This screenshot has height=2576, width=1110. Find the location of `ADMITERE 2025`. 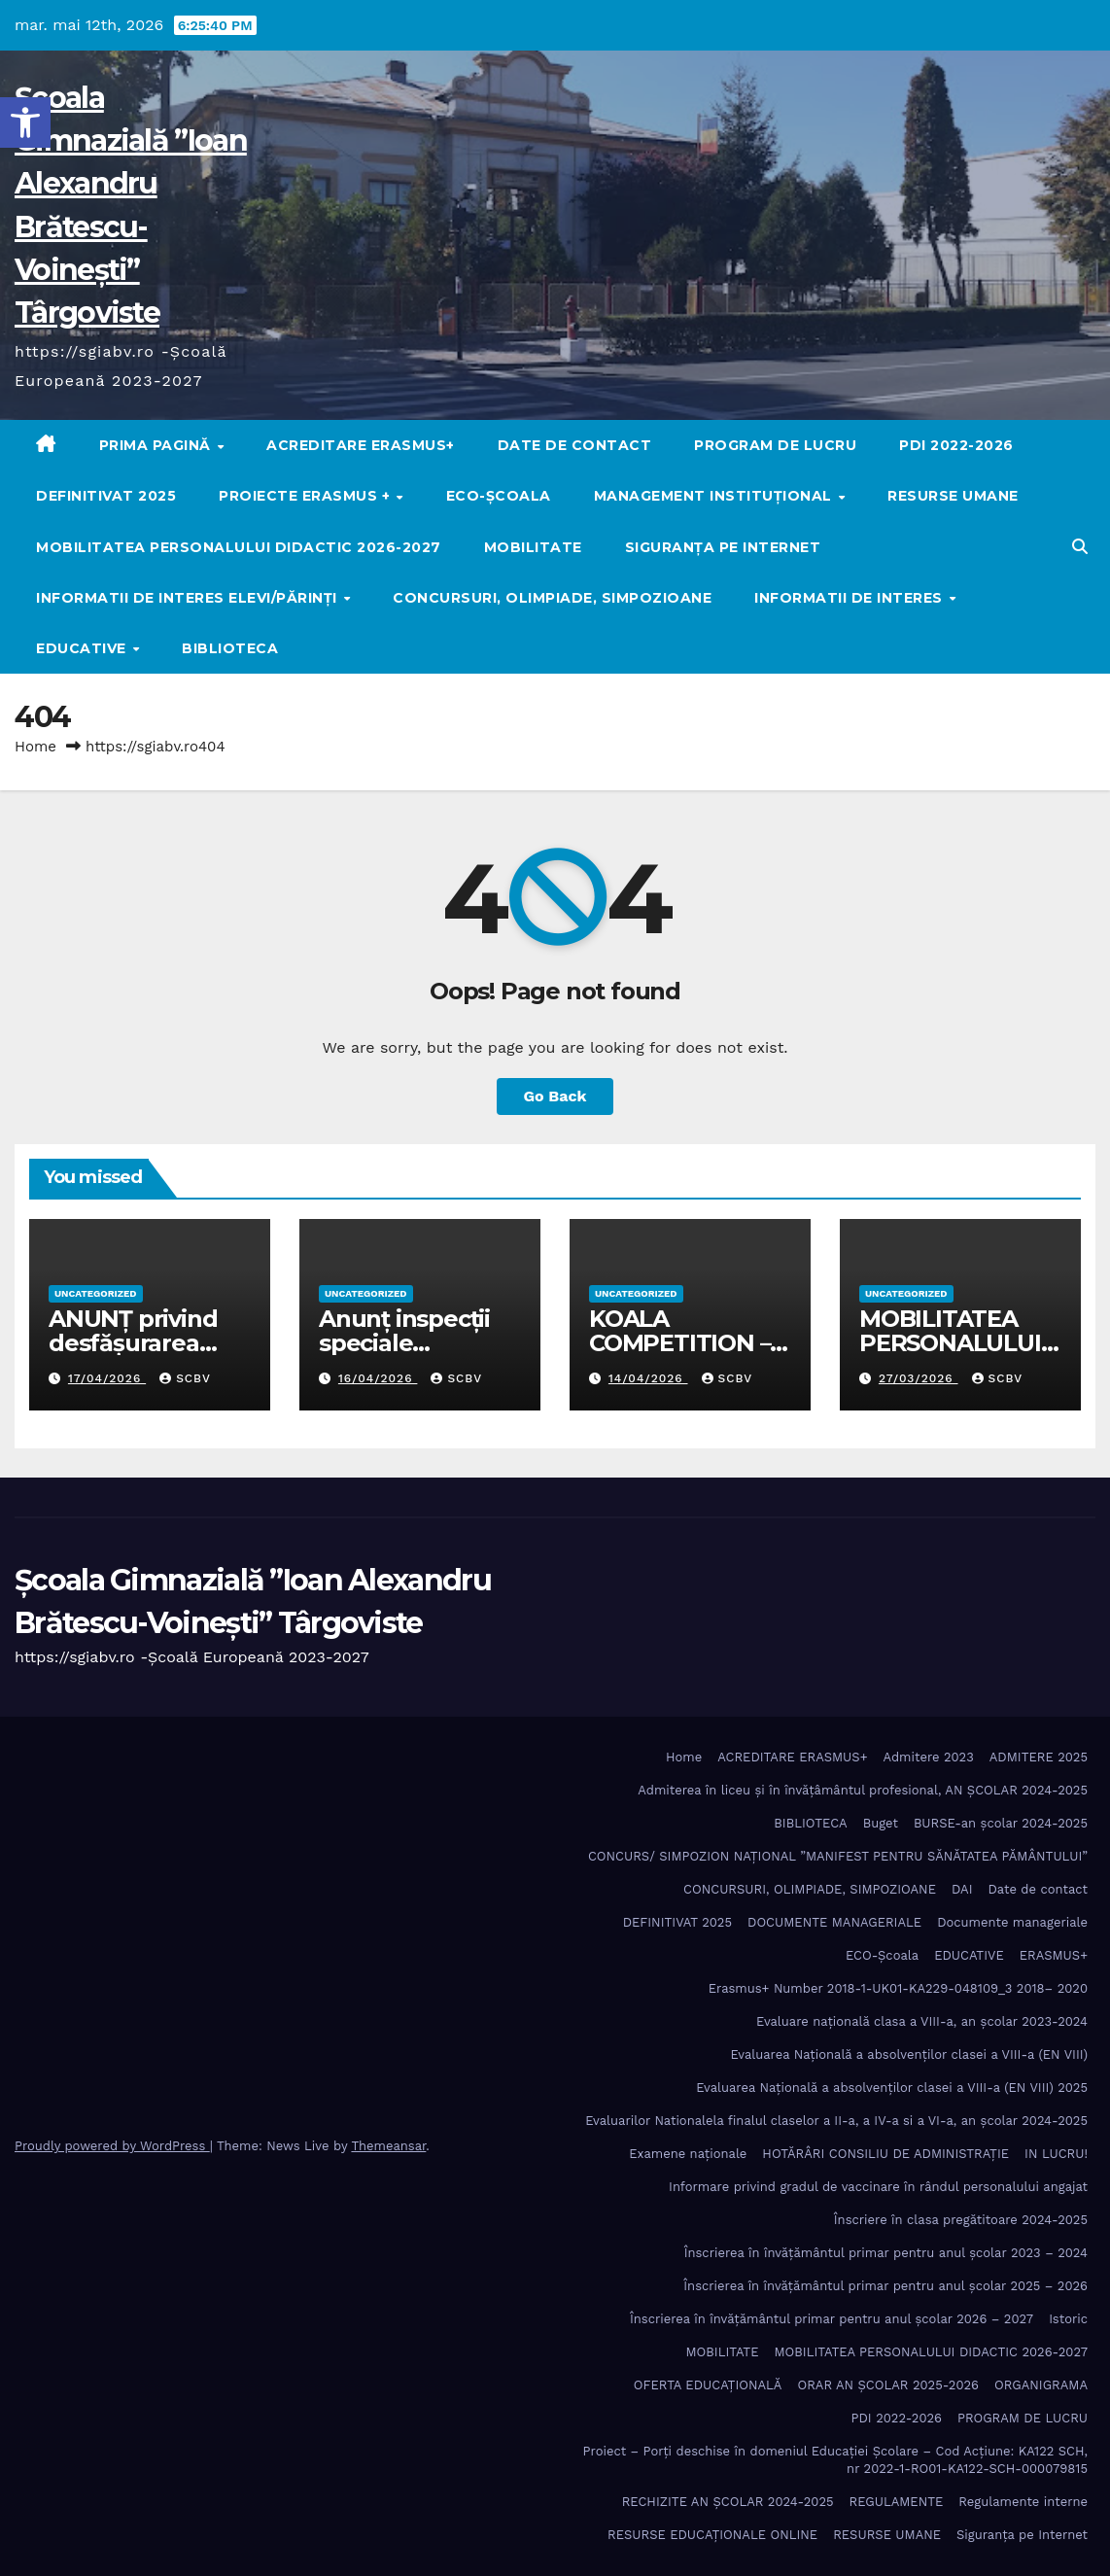

ADMITERE 2025 is located at coordinates (1038, 1757).